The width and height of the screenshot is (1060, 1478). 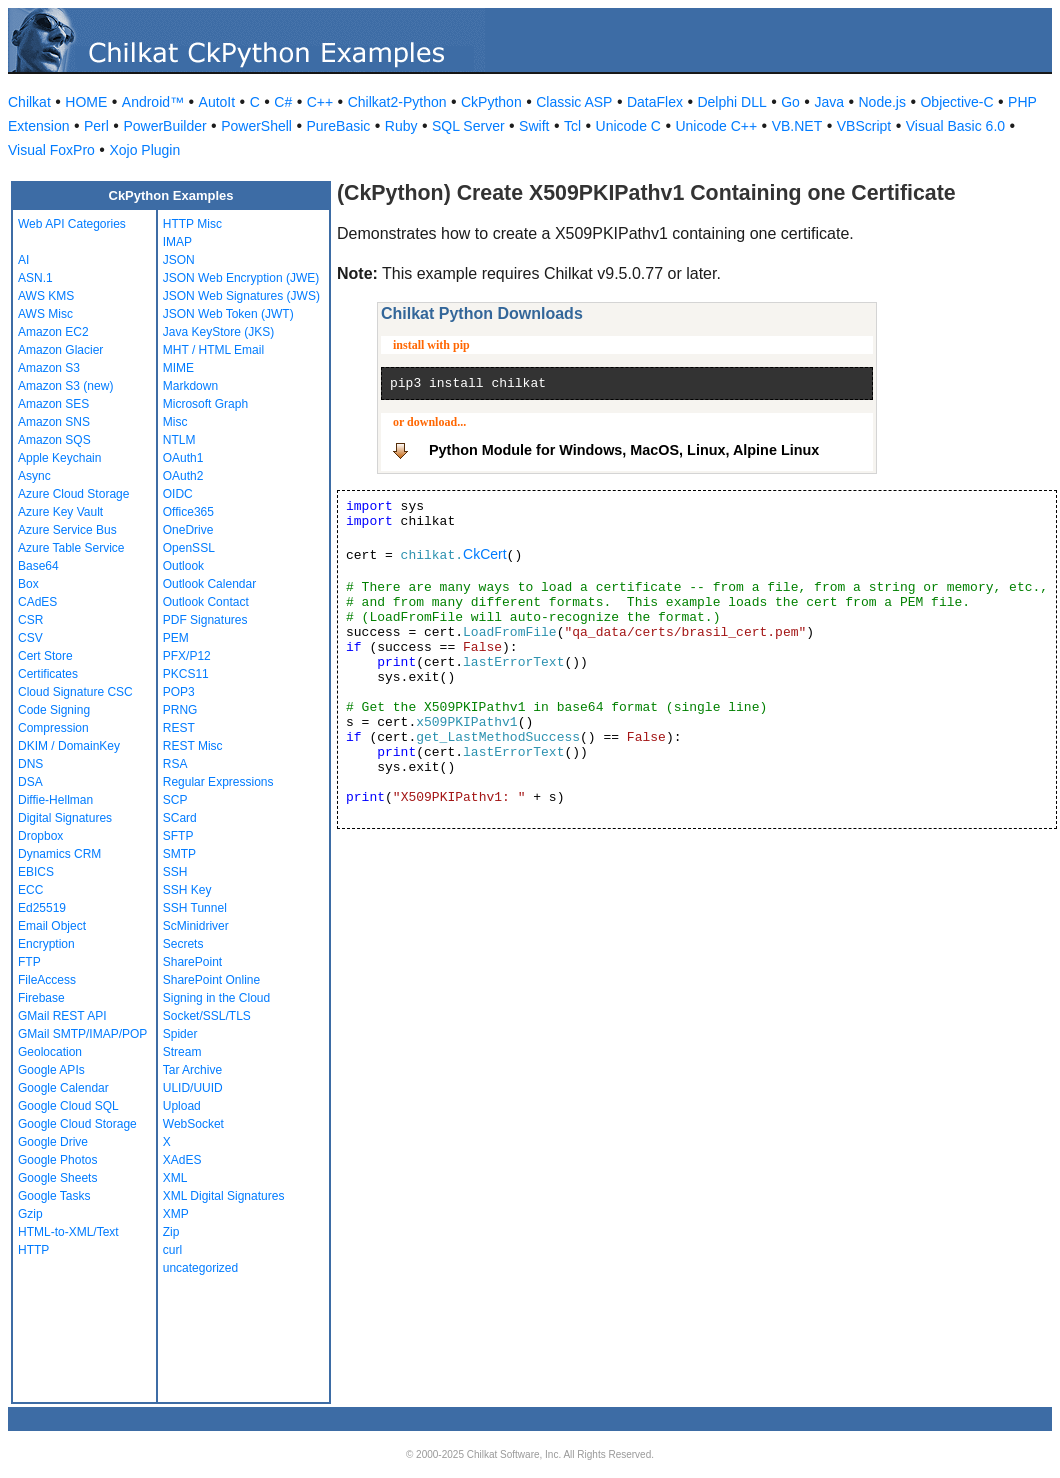 I want to click on Async, so click(x=34, y=476).